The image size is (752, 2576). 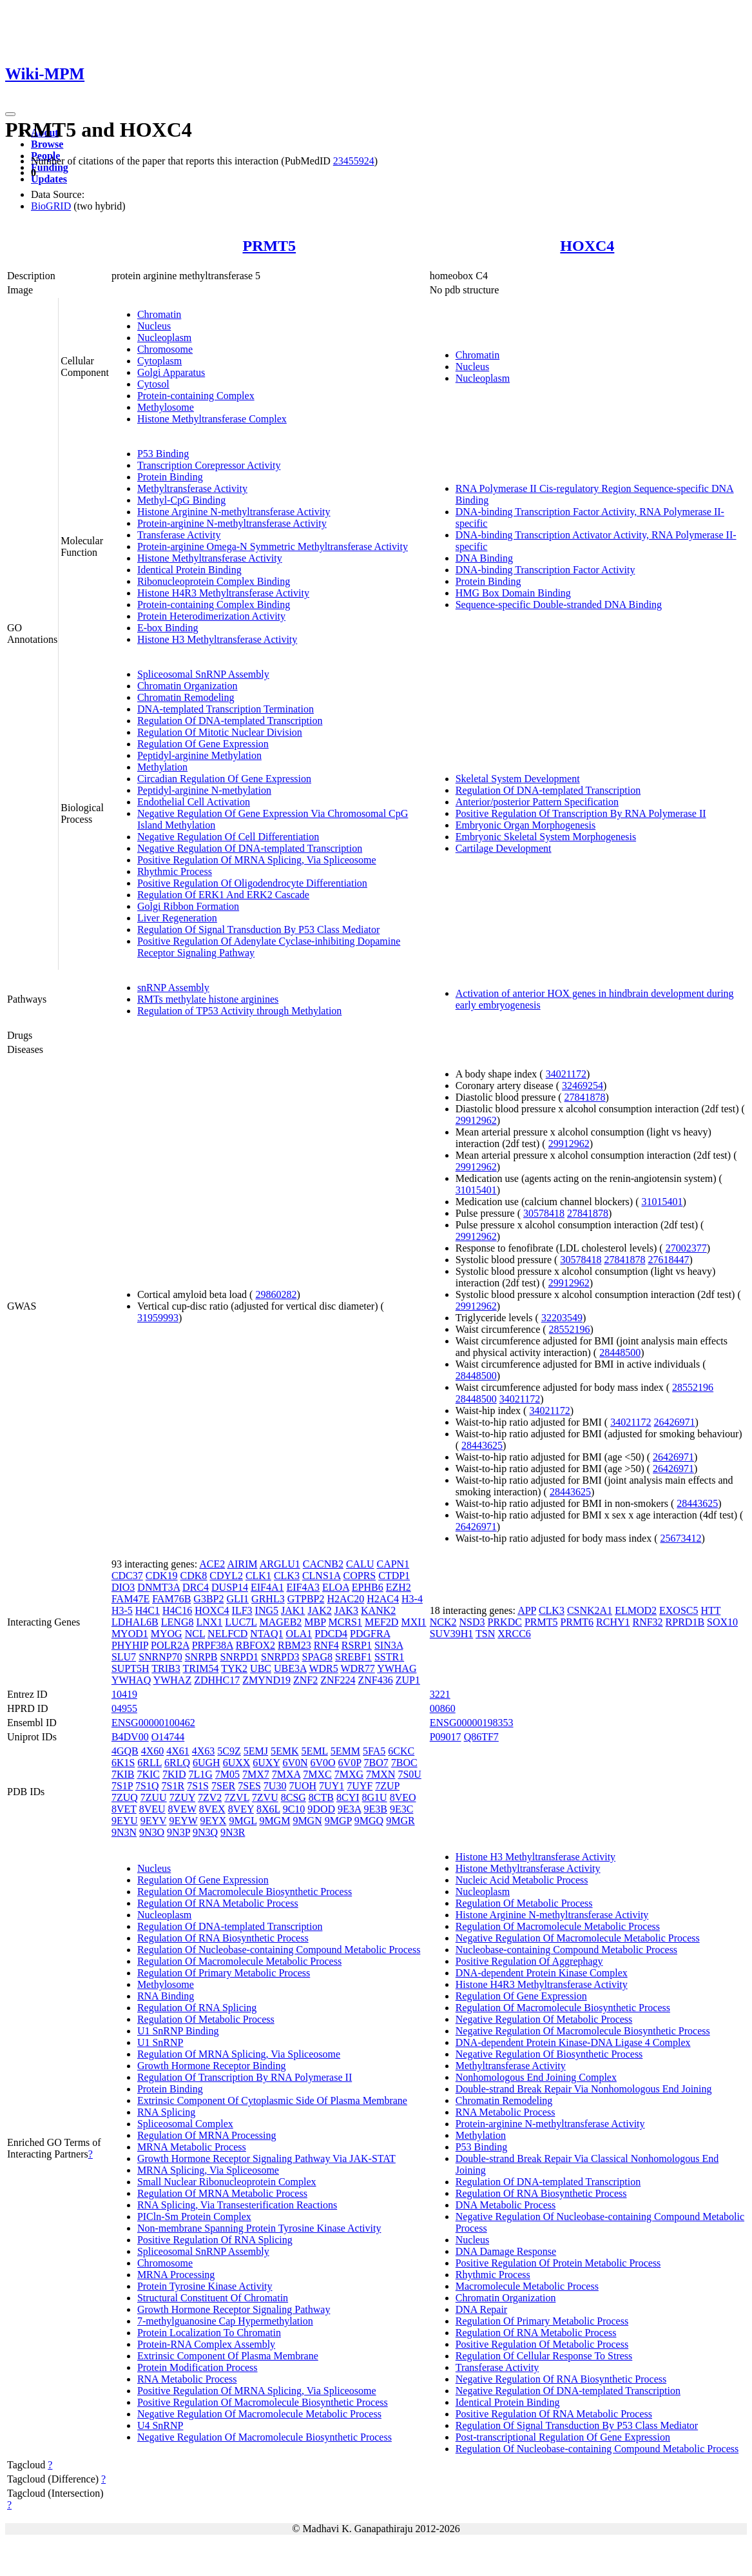 What do you see at coordinates (543, 1213) in the screenshot?
I see `30578418` at bounding box center [543, 1213].